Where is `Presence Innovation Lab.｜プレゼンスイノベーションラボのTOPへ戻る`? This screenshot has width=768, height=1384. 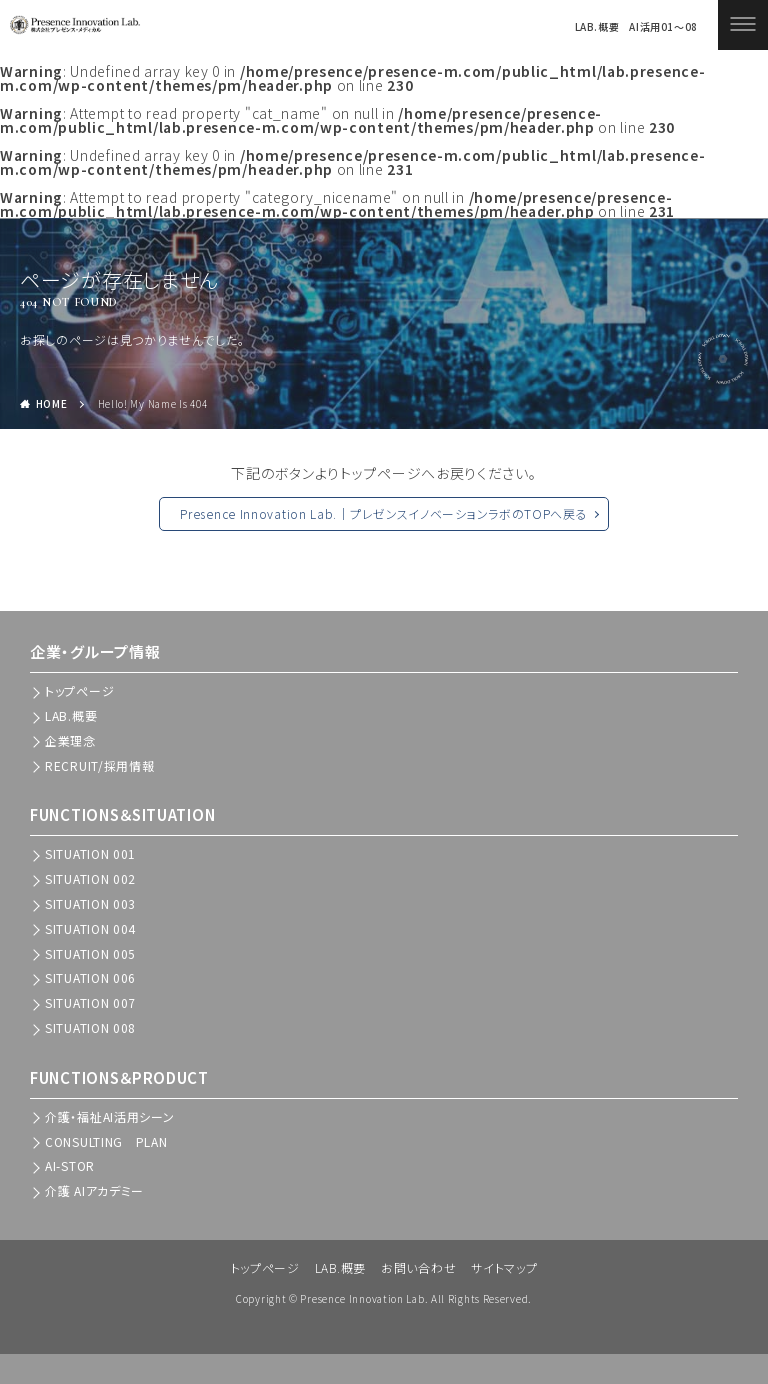
Presence Innovation Lab.｜プレゼンスイノベーションラボのTOPへ戻る is located at coordinates (383, 513).